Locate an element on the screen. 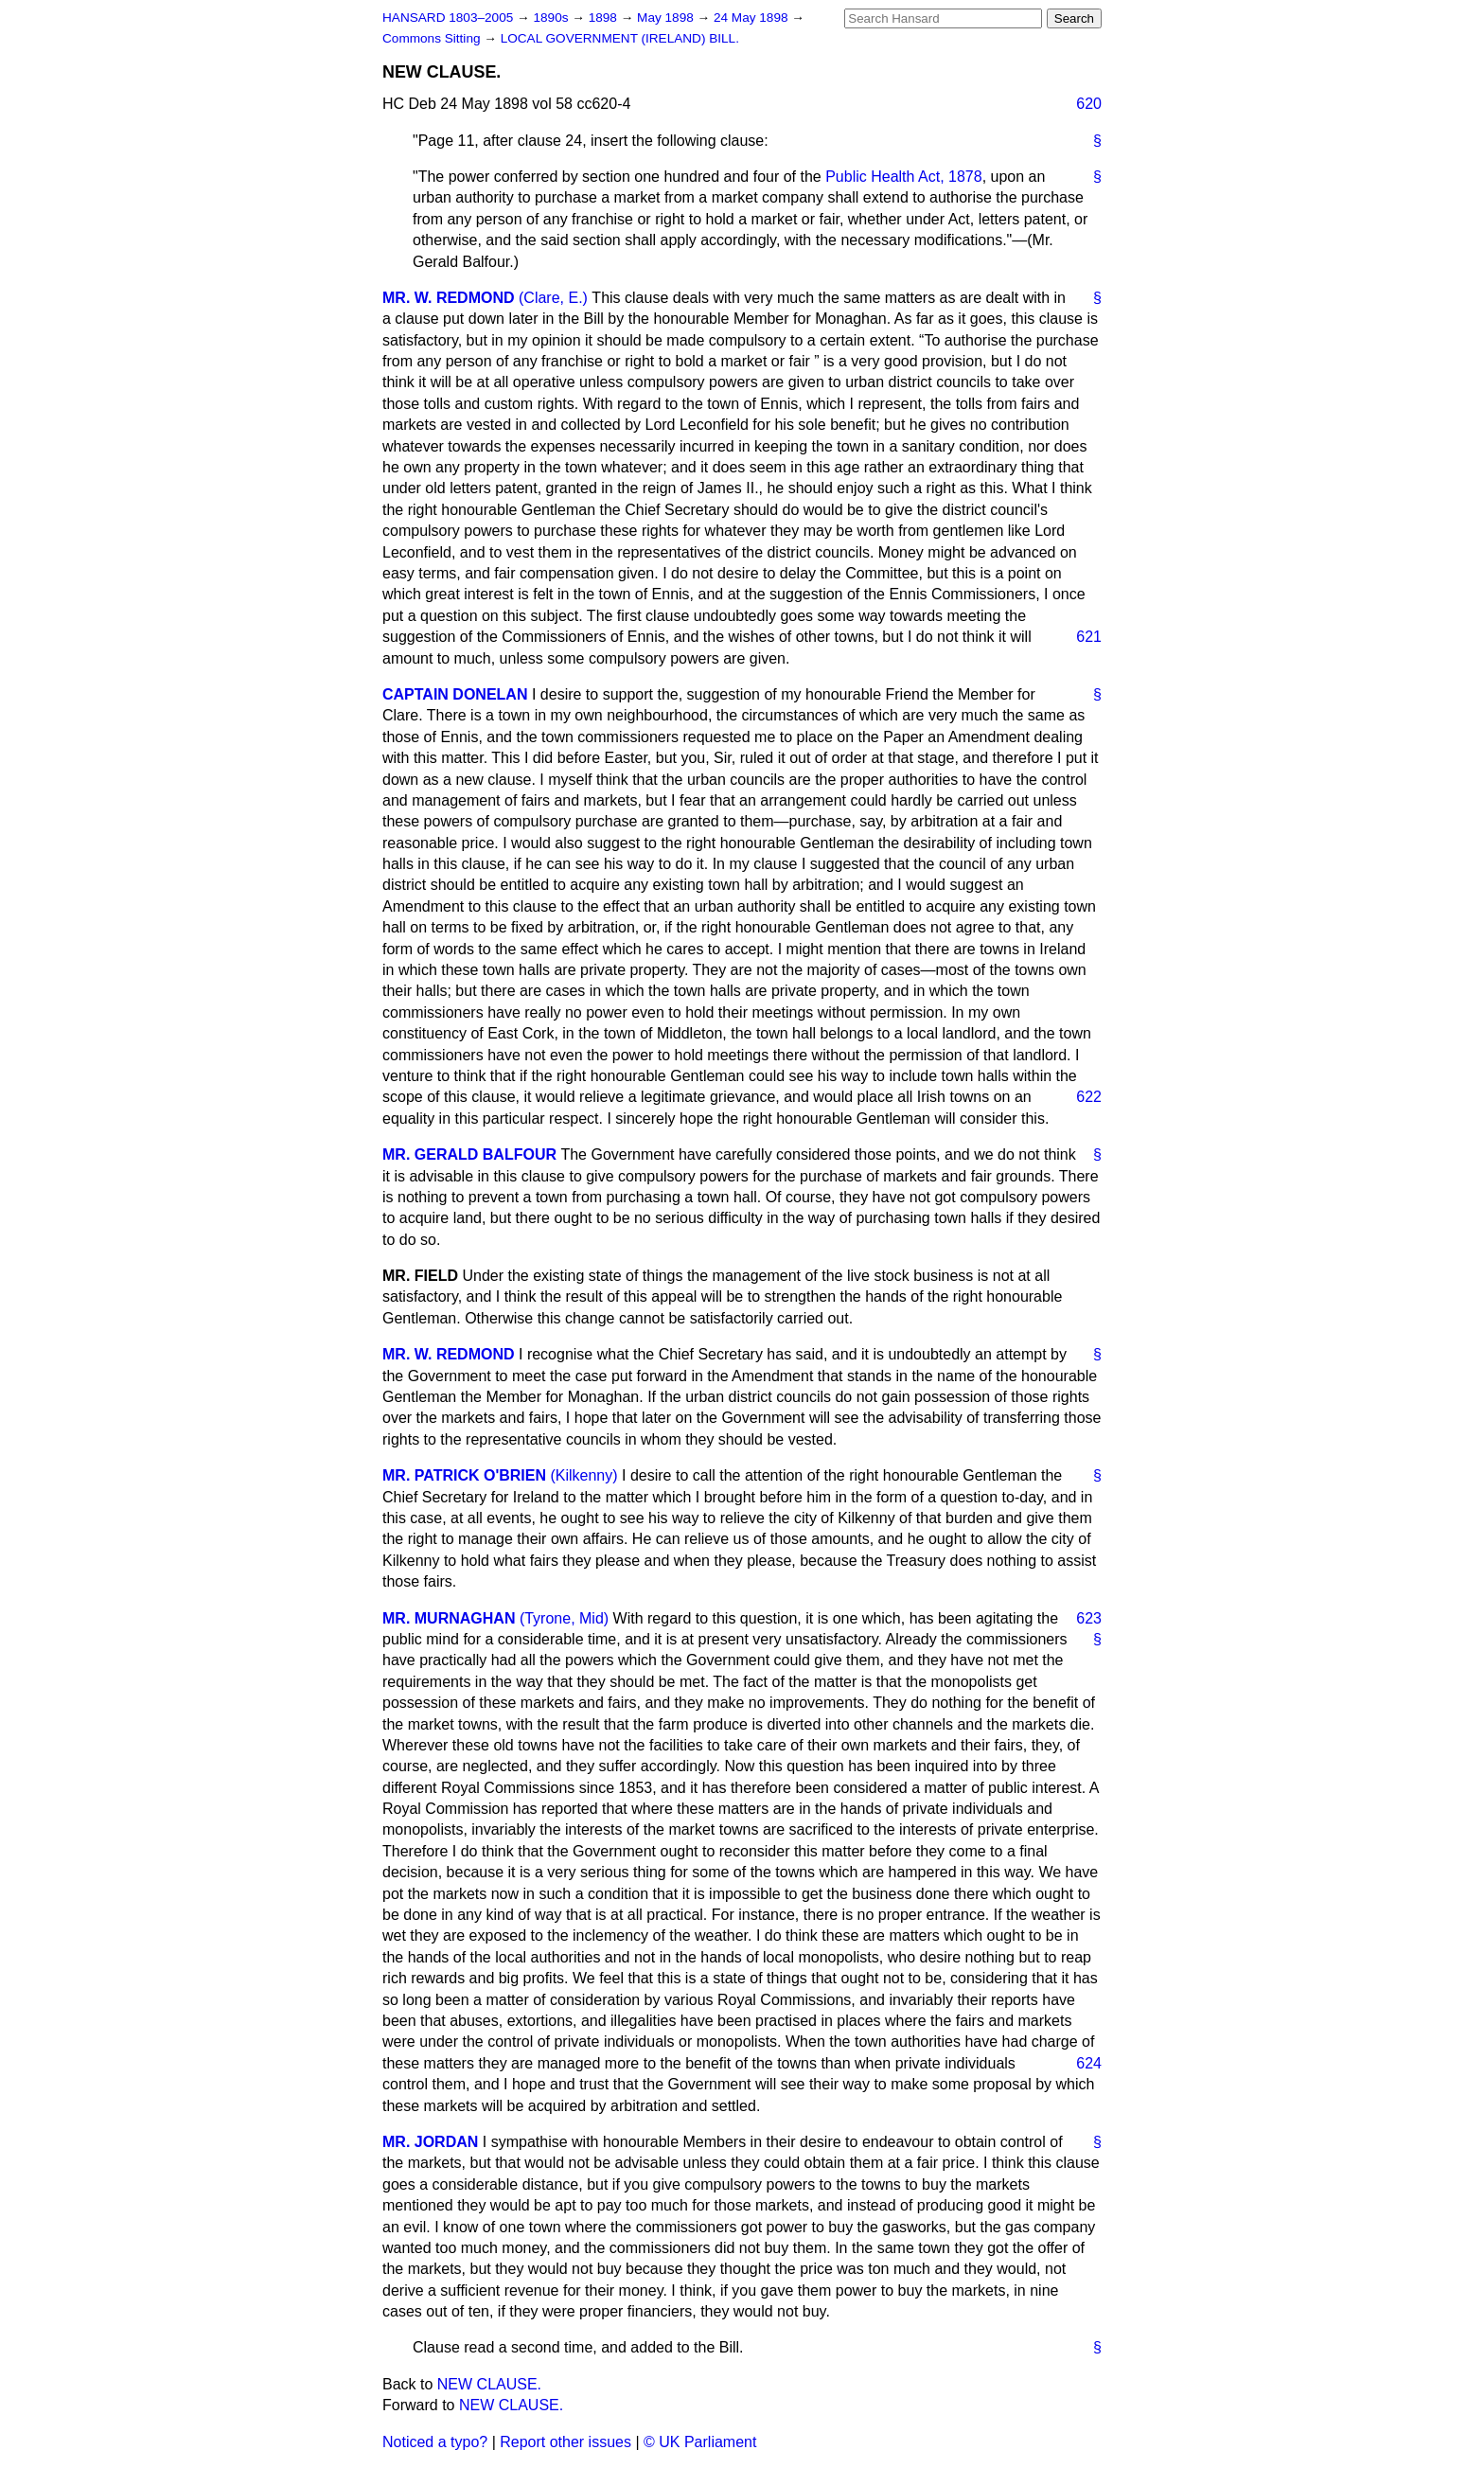 This screenshot has height=2468, width=1484. 24 May 1898 is located at coordinates (752, 17).